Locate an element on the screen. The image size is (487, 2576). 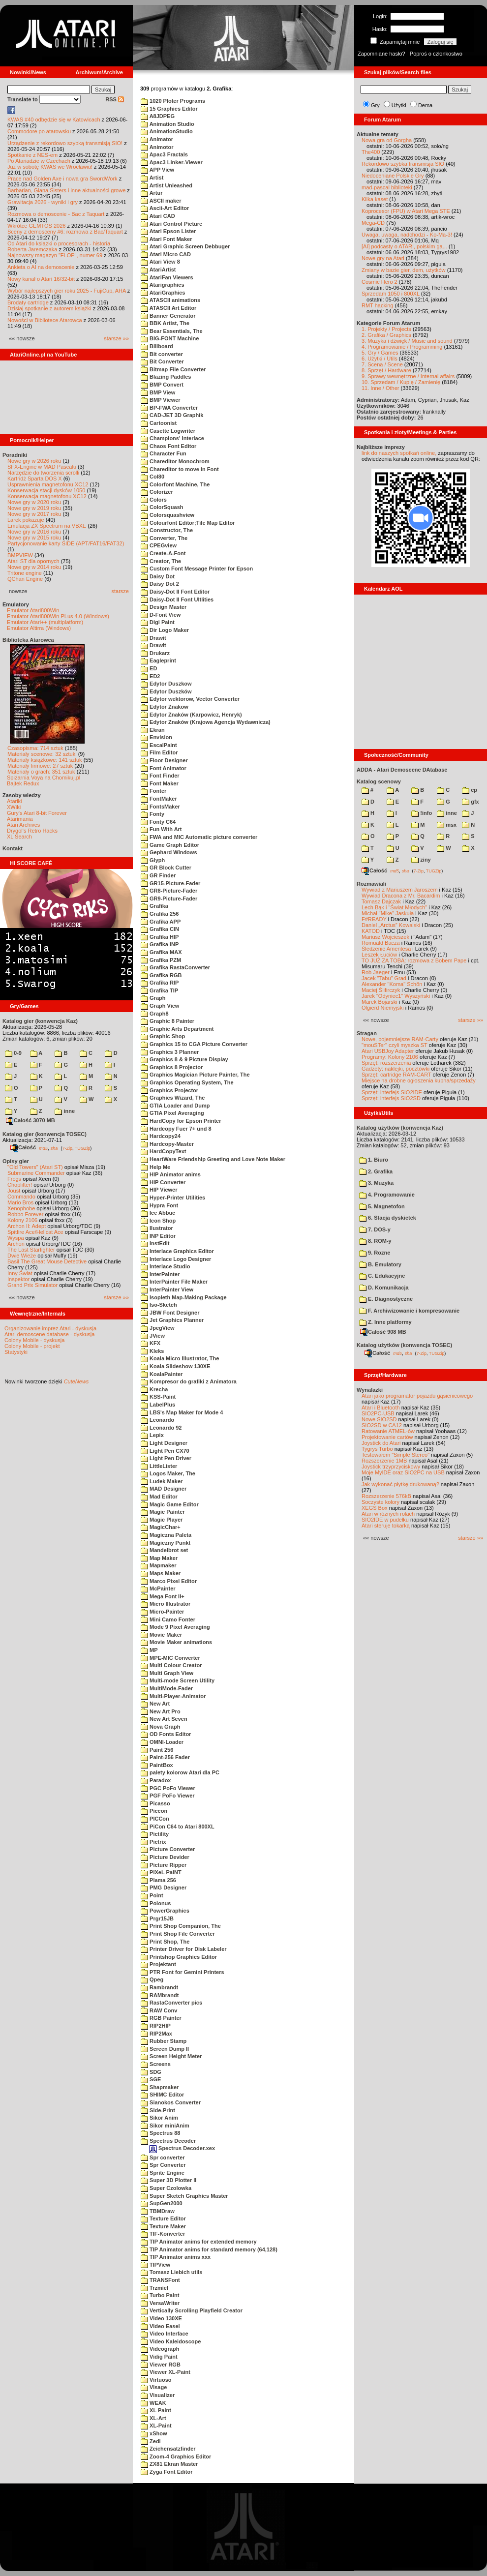
Paint-256 Fader is located at coordinates (165, 1757).